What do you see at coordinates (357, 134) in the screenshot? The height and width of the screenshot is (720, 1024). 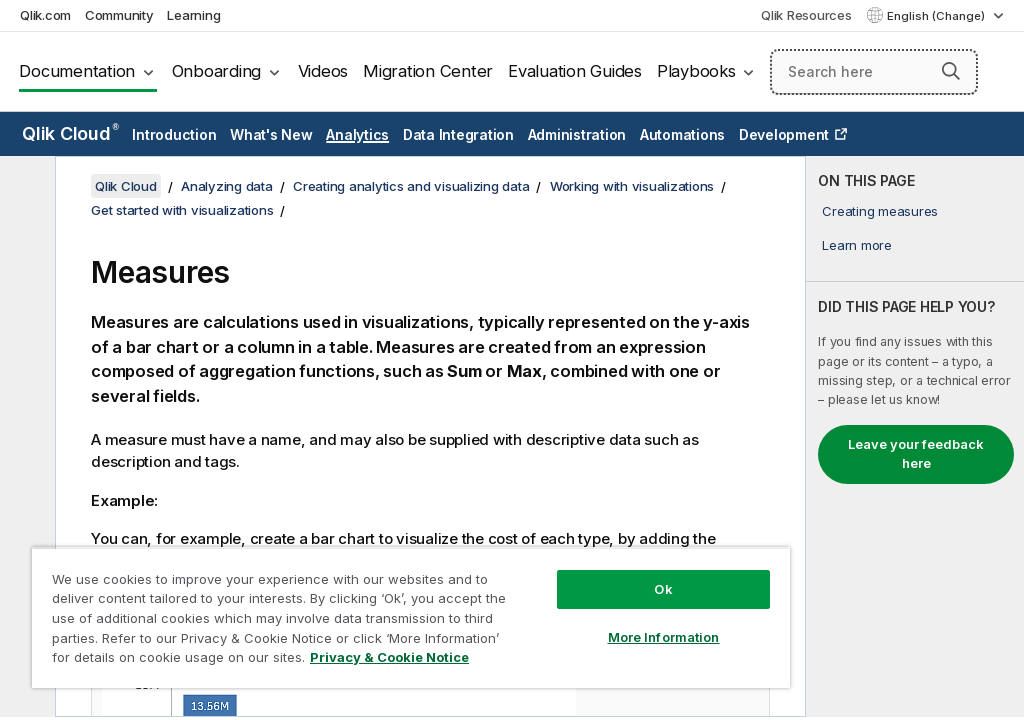 I see `Analytics` at bounding box center [357, 134].